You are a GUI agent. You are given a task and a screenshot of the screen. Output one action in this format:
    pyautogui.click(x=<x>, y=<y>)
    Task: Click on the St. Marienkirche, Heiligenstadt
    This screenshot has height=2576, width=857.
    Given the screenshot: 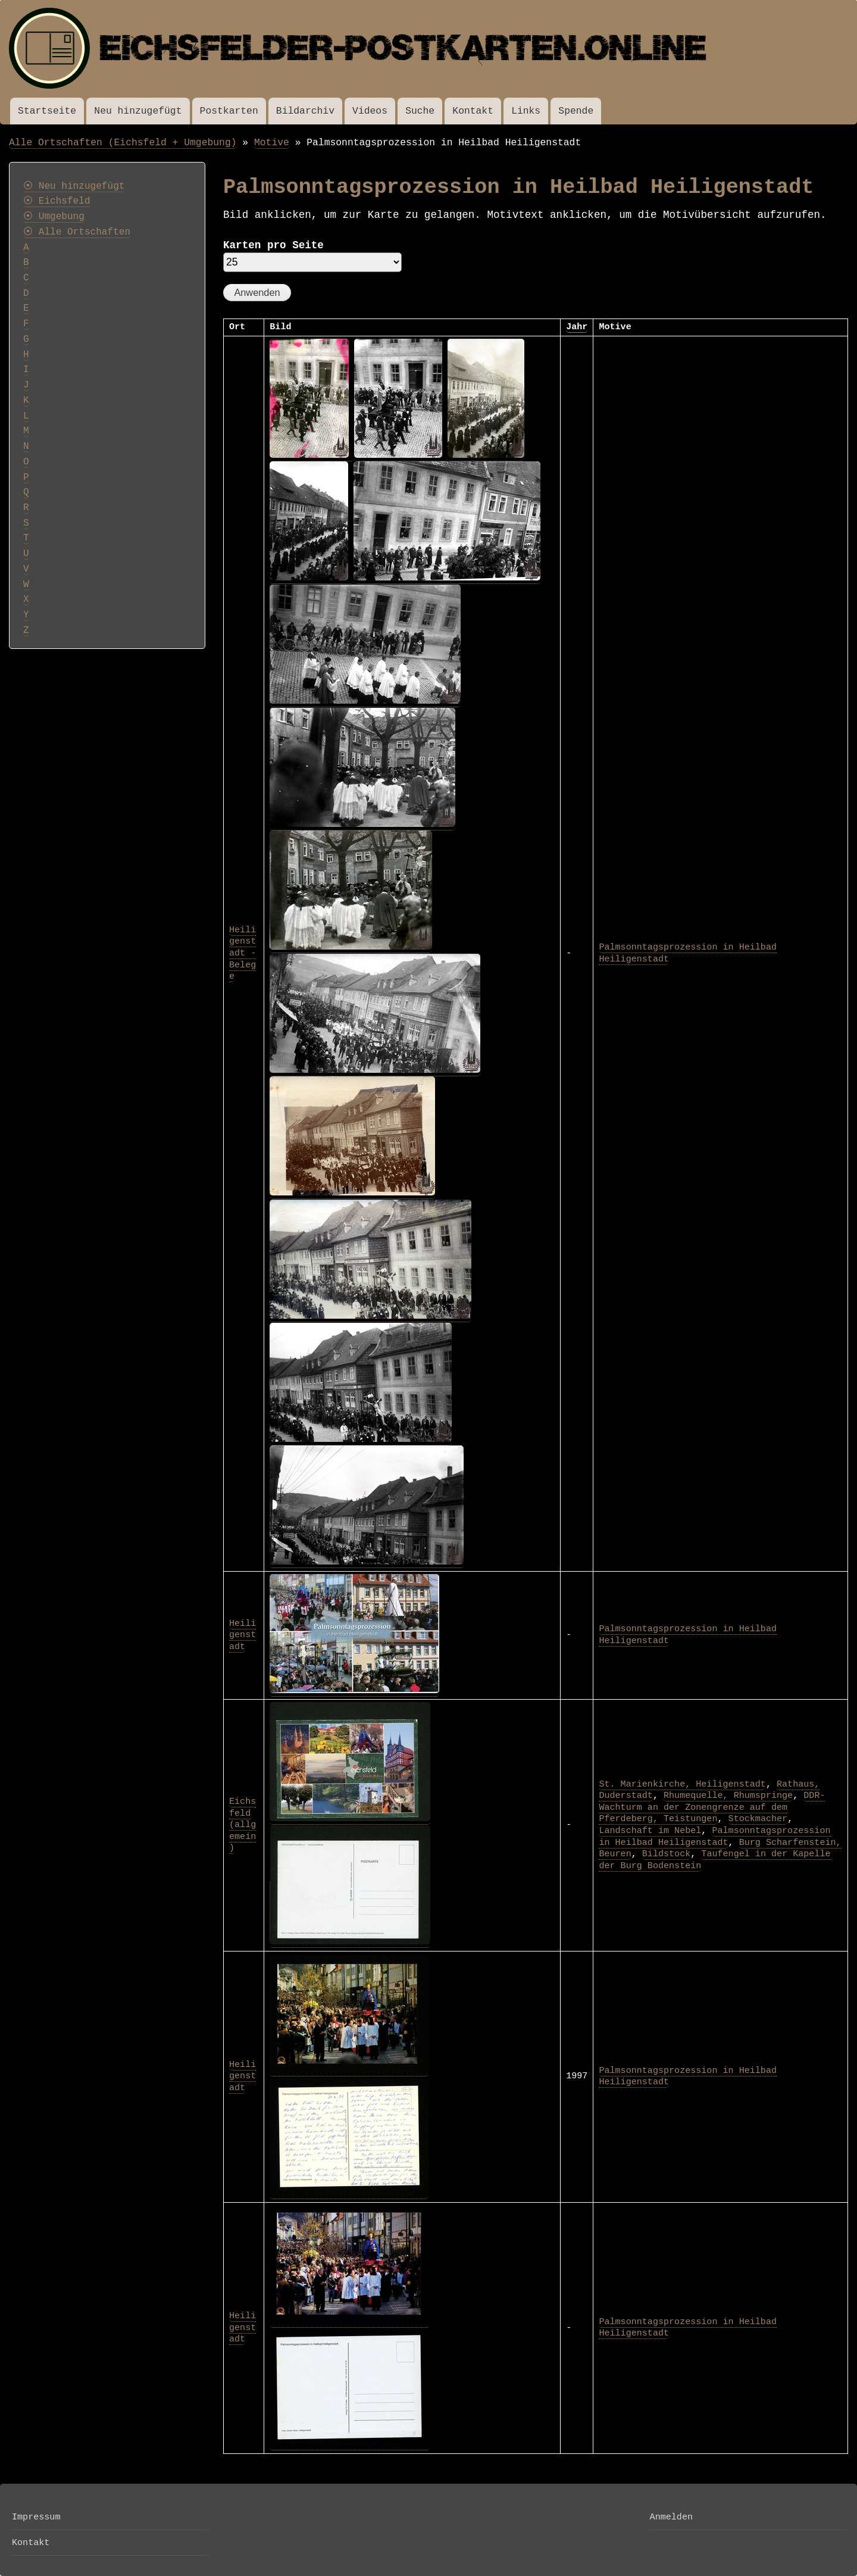 What is the action you would take?
    pyautogui.click(x=682, y=1784)
    